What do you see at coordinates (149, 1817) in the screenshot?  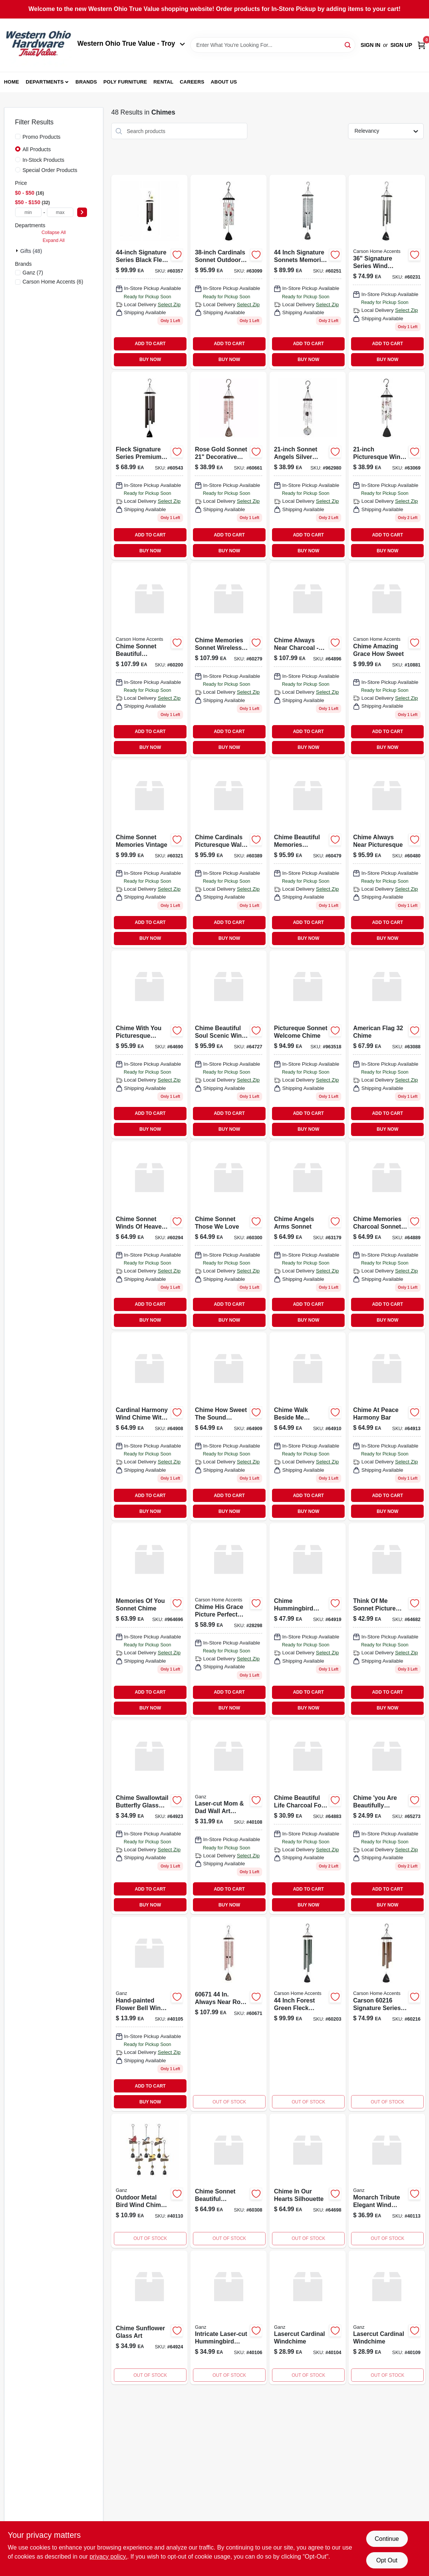 I see `[Go to chime-swallowtail-butterfly-glas-096069649236 product page]` at bounding box center [149, 1817].